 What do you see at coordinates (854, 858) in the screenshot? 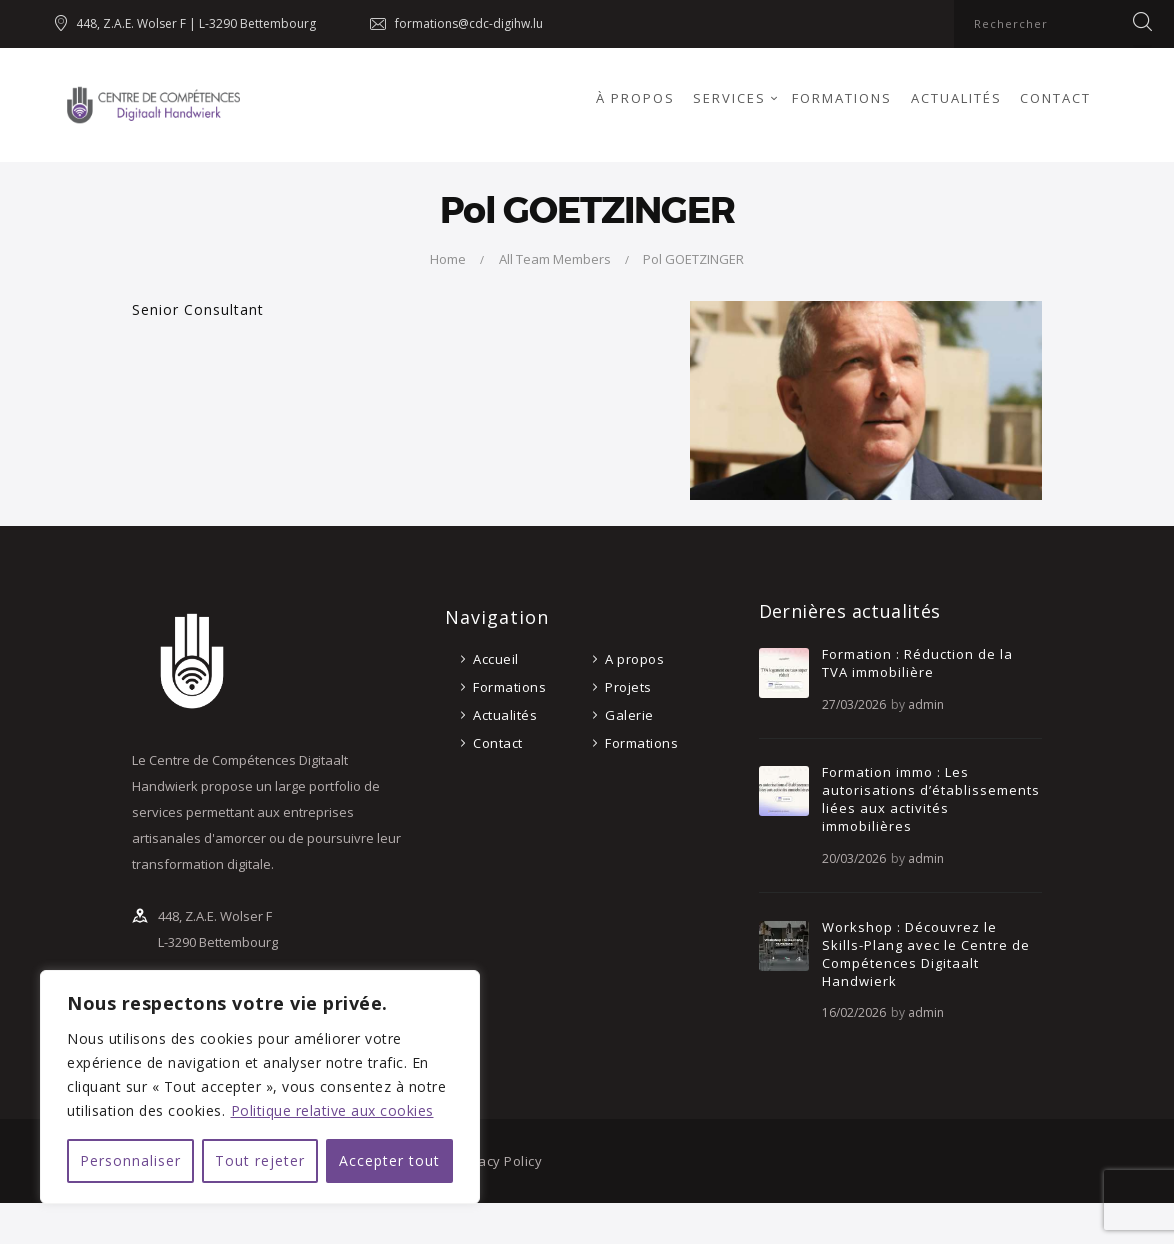
I see `20/03/2026` at bounding box center [854, 858].